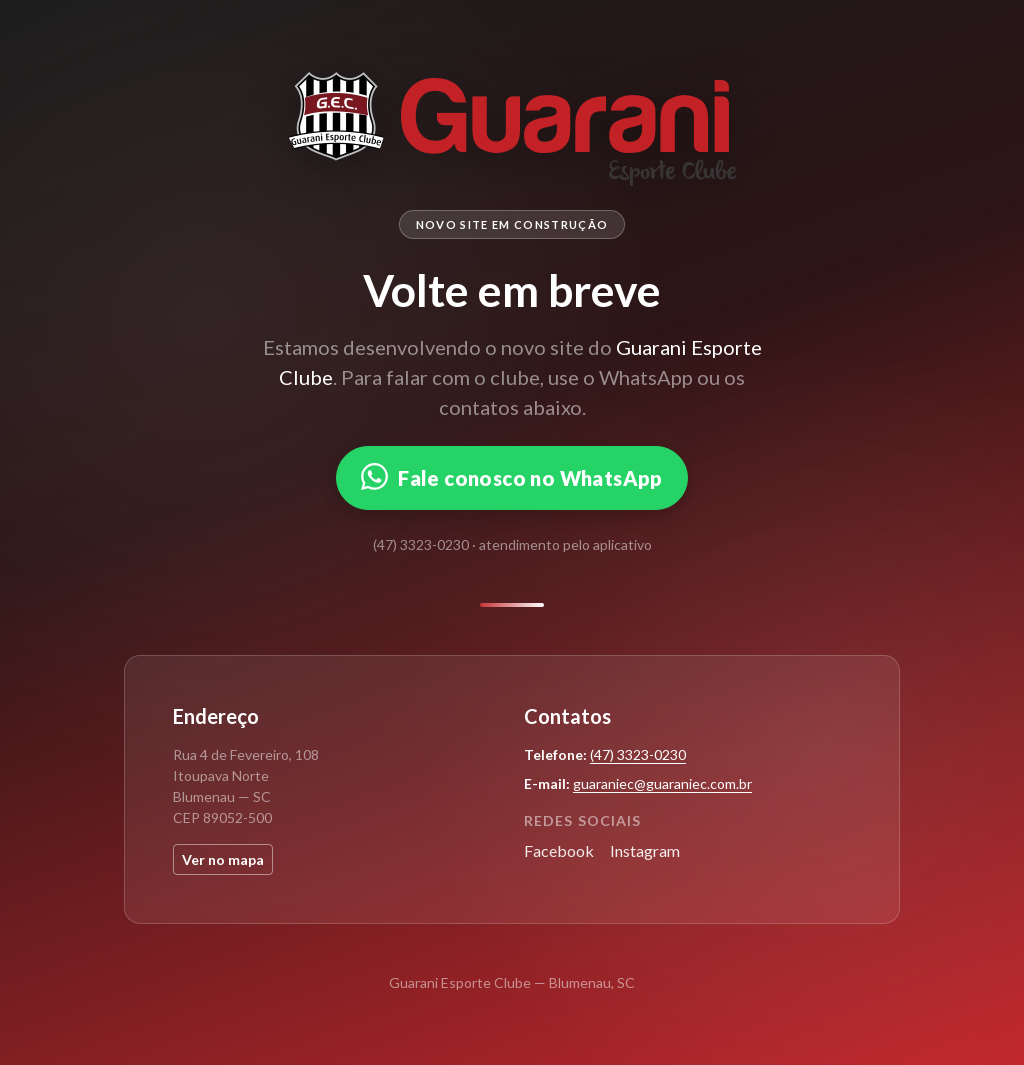  Describe the element at coordinates (662, 783) in the screenshot. I see `guaraniec@guaraniec.com.br` at that location.